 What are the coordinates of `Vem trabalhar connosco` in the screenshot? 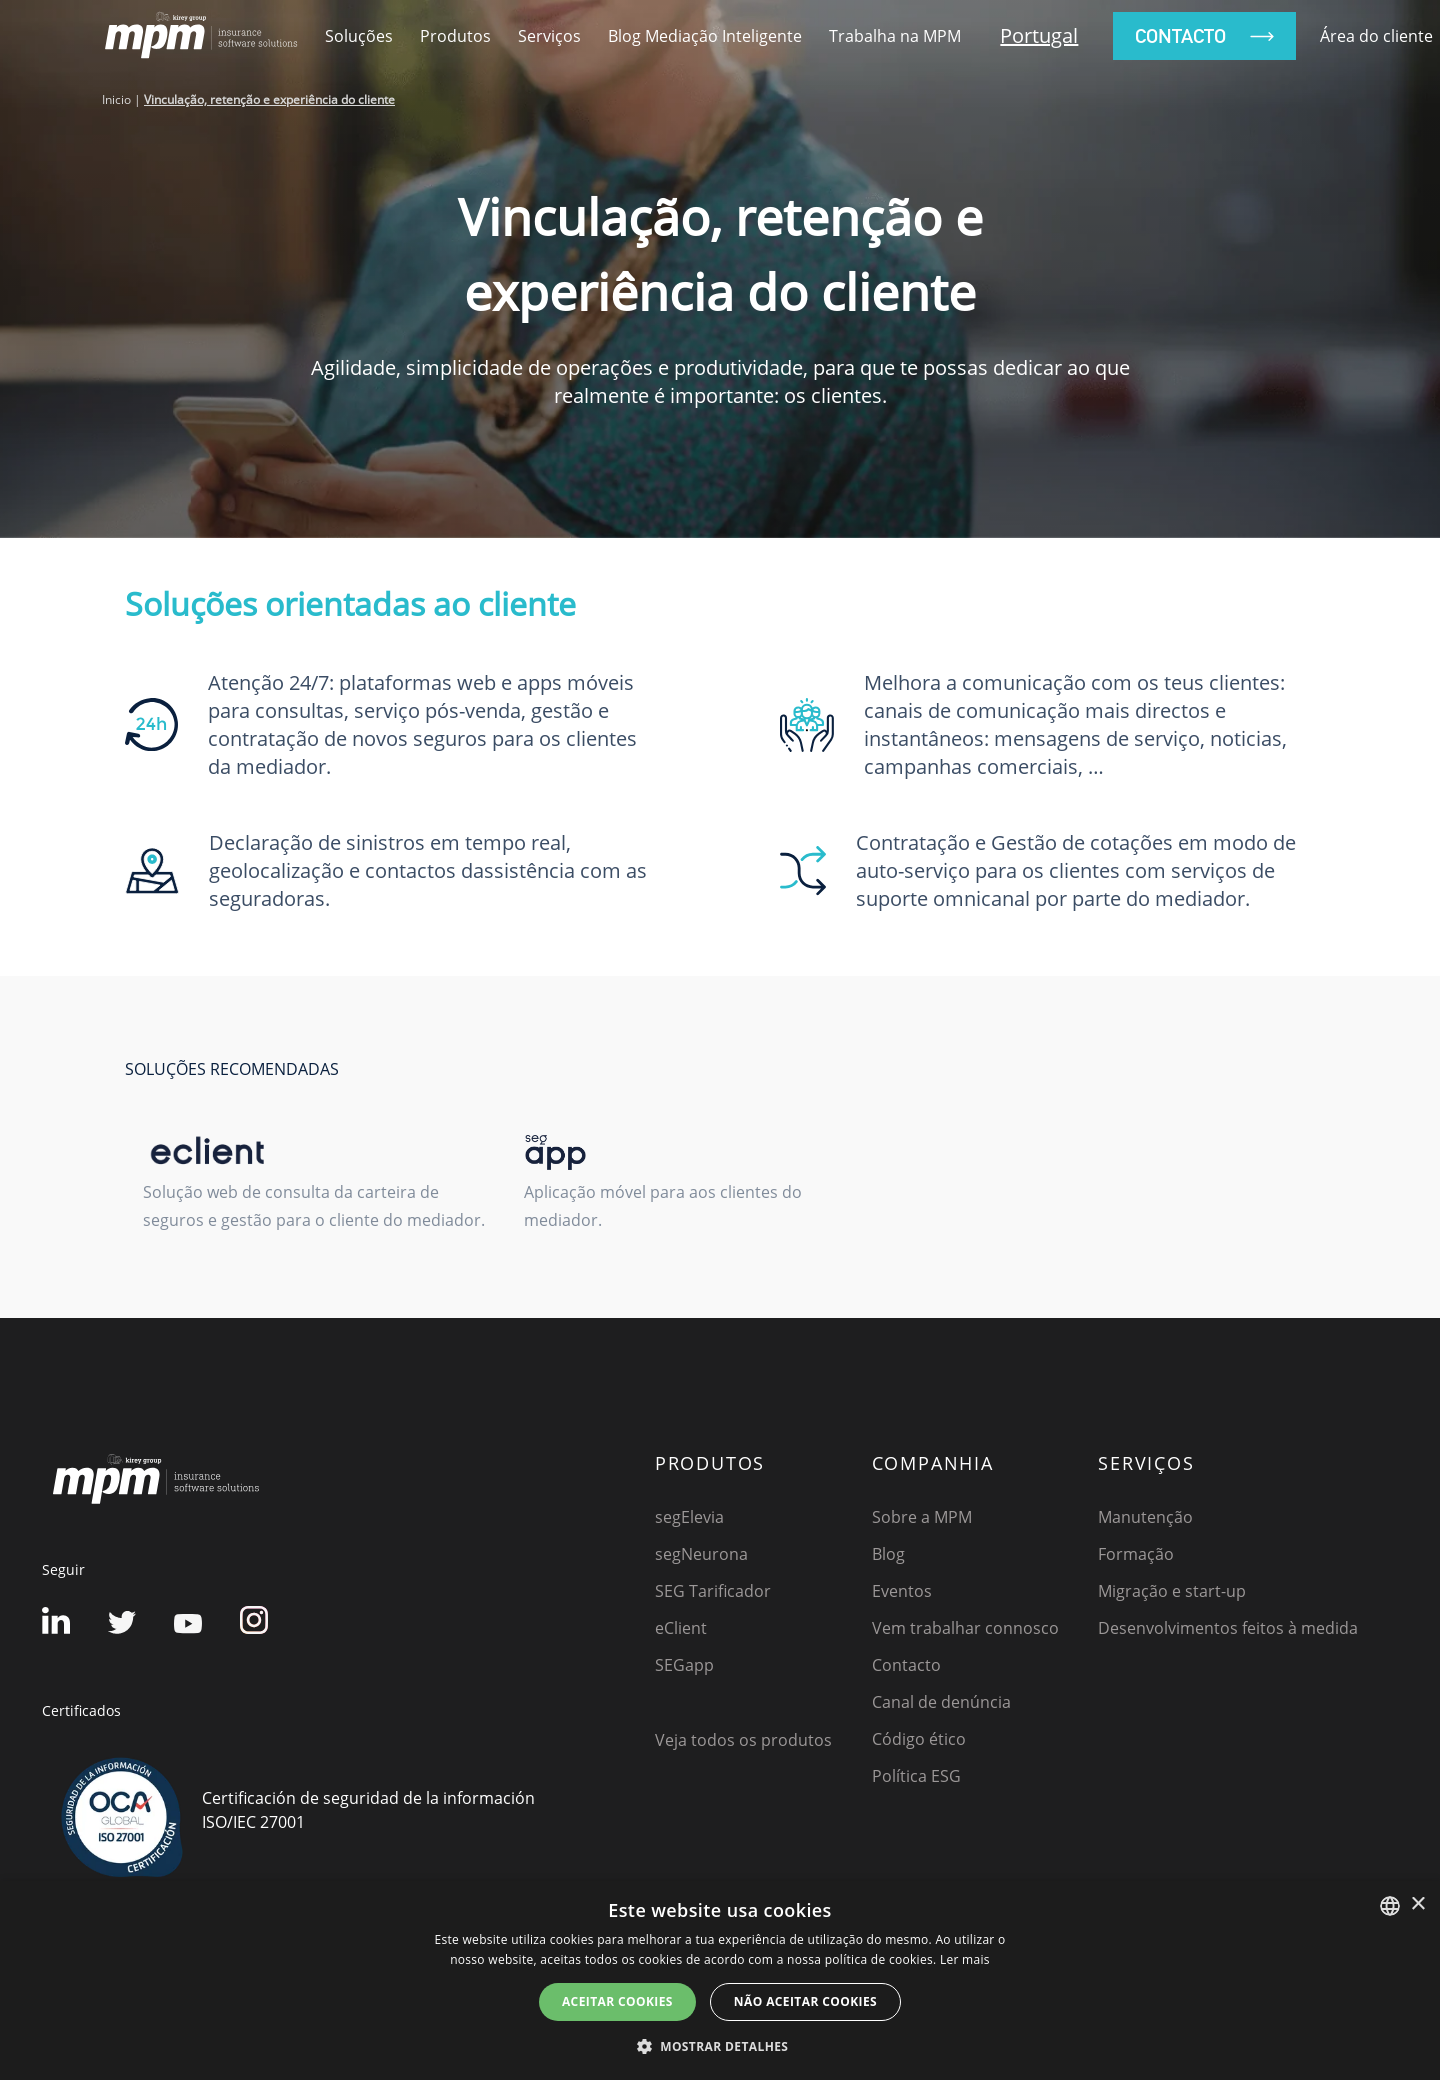 It's located at (965, 1628).